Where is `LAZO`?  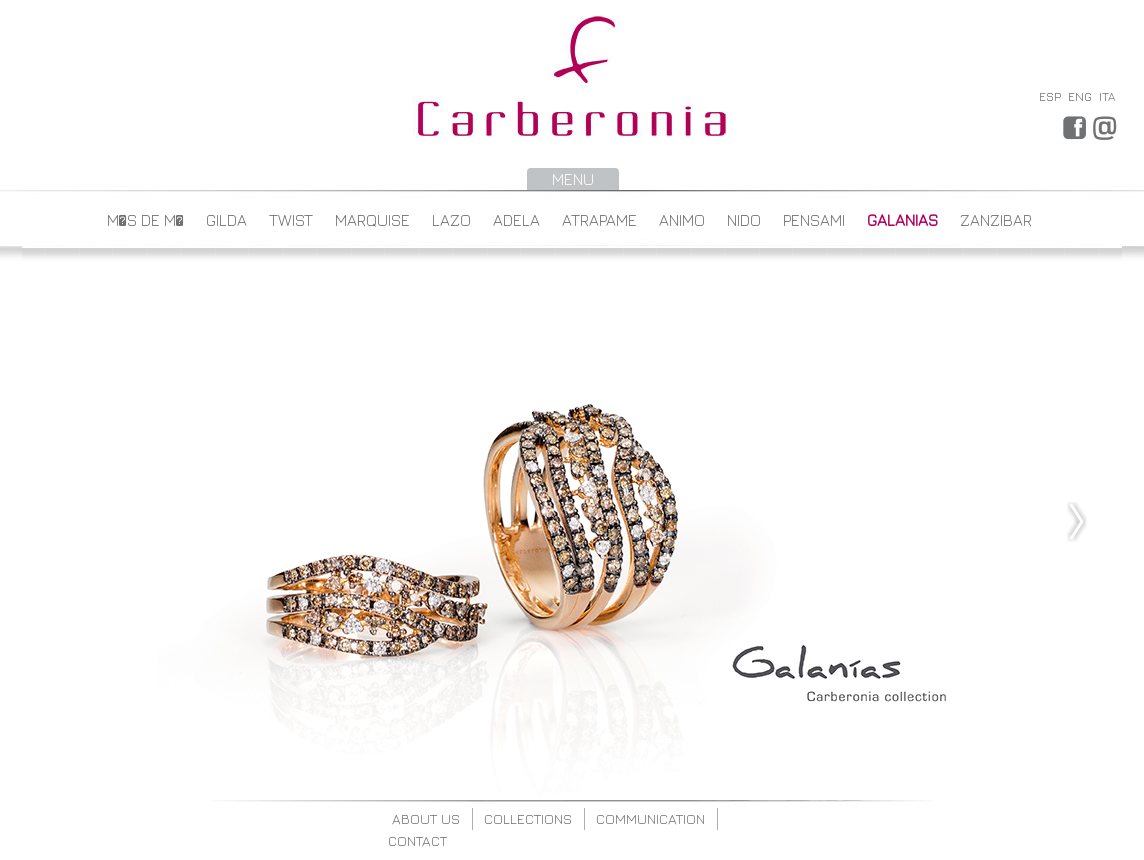
LAZO is located at coordinates (451, 220).